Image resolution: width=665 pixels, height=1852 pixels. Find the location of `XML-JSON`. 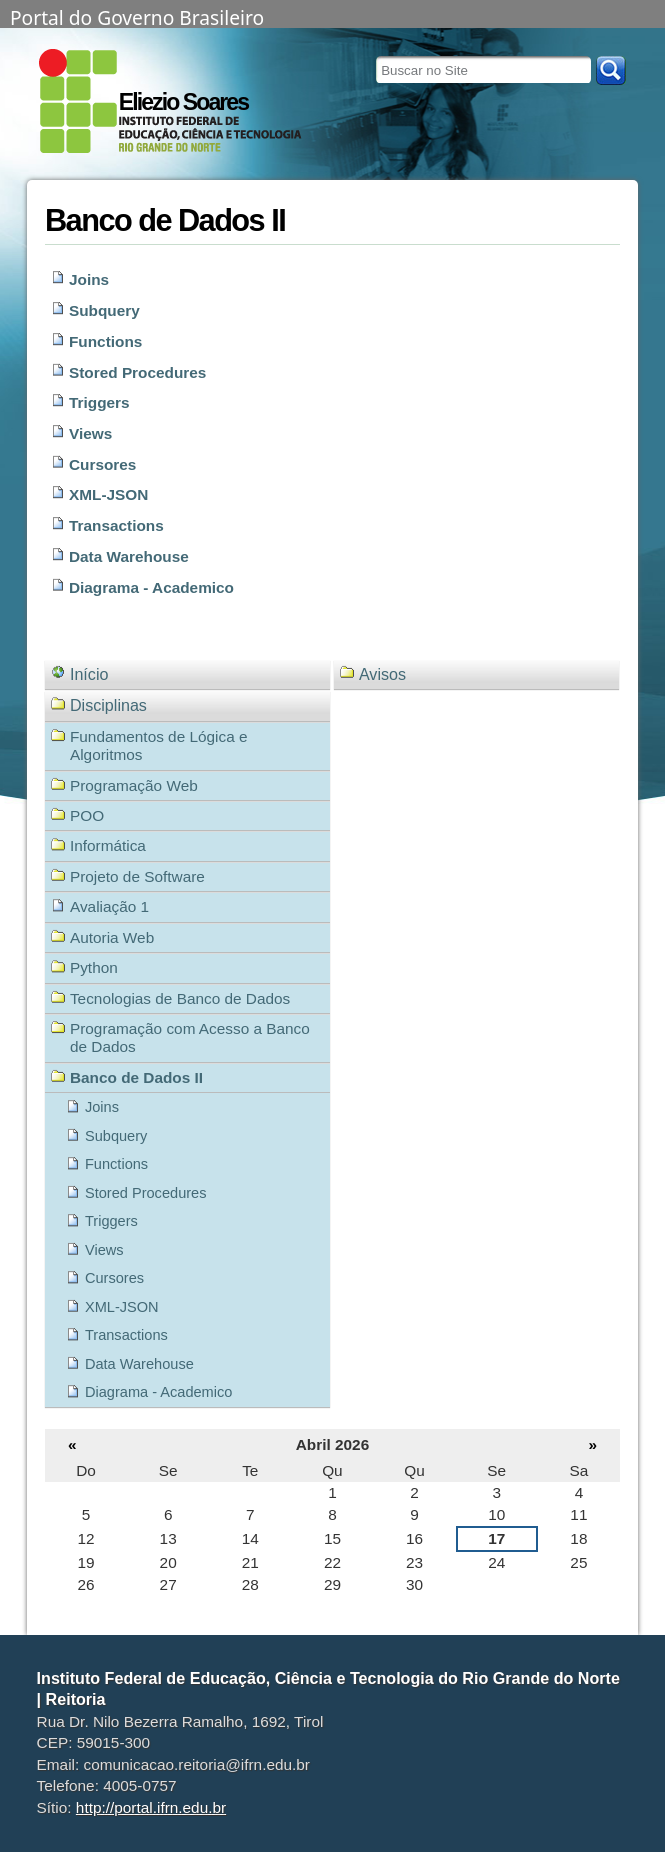

XML-JSON is located at coordinates (108, 494).